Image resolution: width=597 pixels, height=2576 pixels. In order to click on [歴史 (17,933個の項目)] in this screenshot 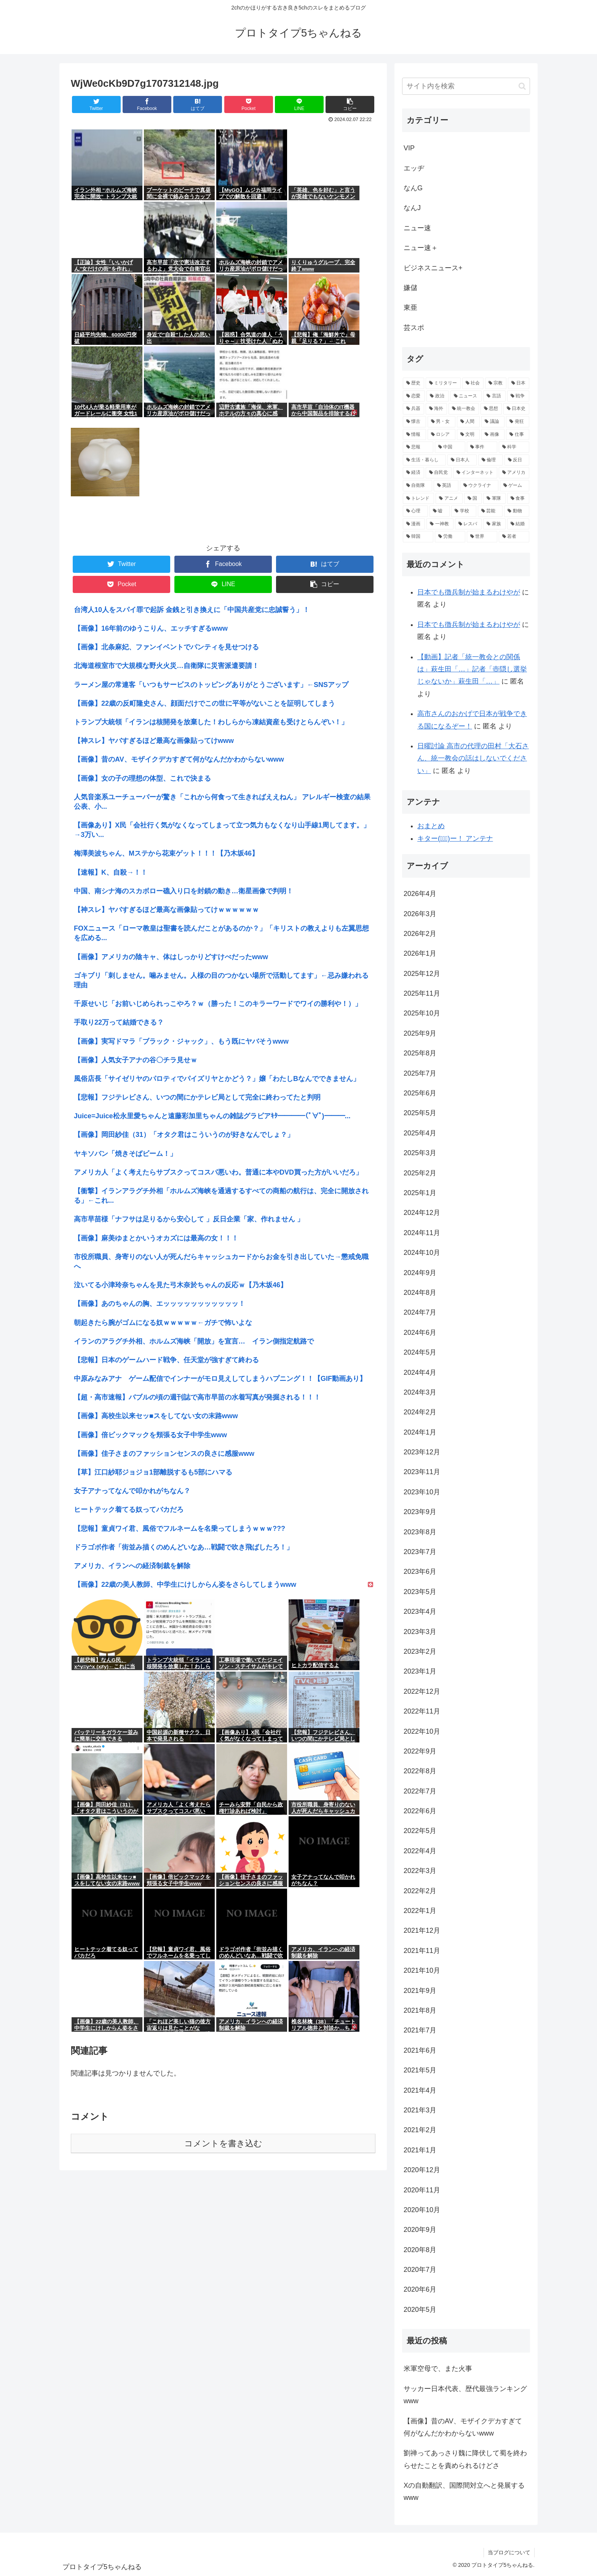, I will do `click(413, 383)`.